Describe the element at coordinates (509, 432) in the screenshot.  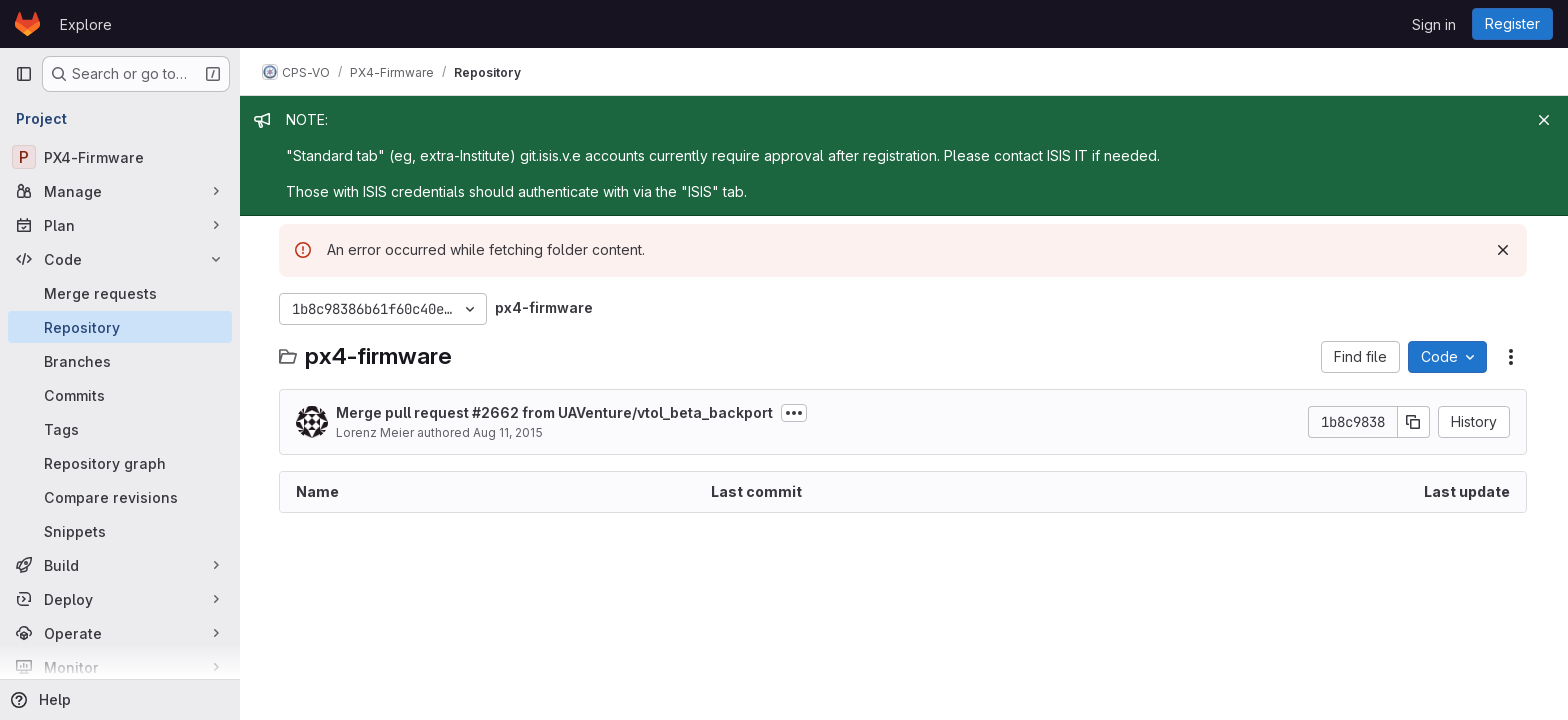
I see `Aug 11, 2015 [August 11, 2015 at 11:39:13 AM UTC]` at that location.